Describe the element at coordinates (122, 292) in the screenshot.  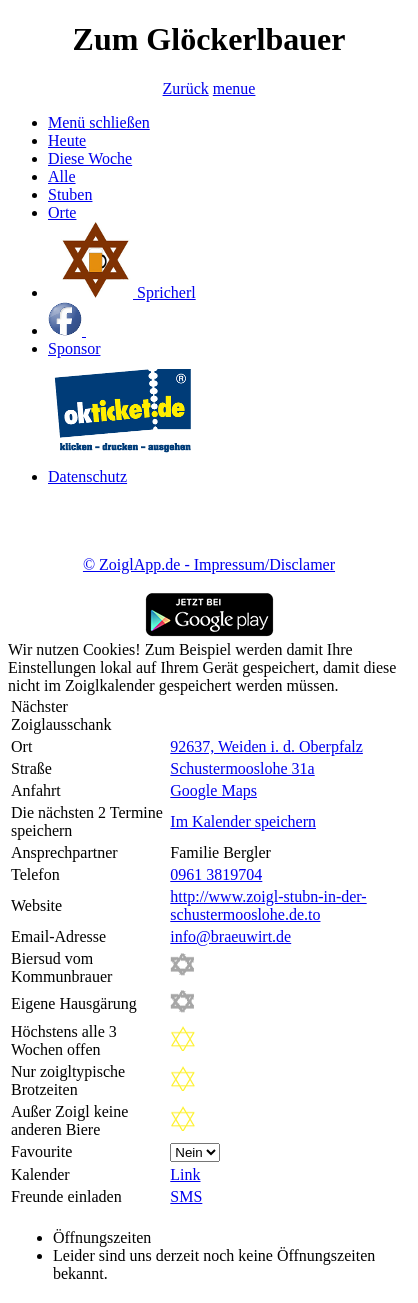
I see `Spricherl` at that location.